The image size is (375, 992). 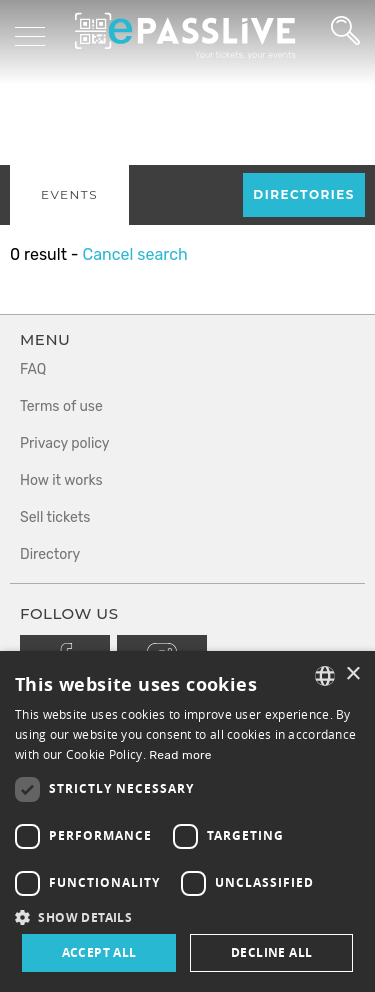 I want to click on How it works, so click(x=61, y=480).